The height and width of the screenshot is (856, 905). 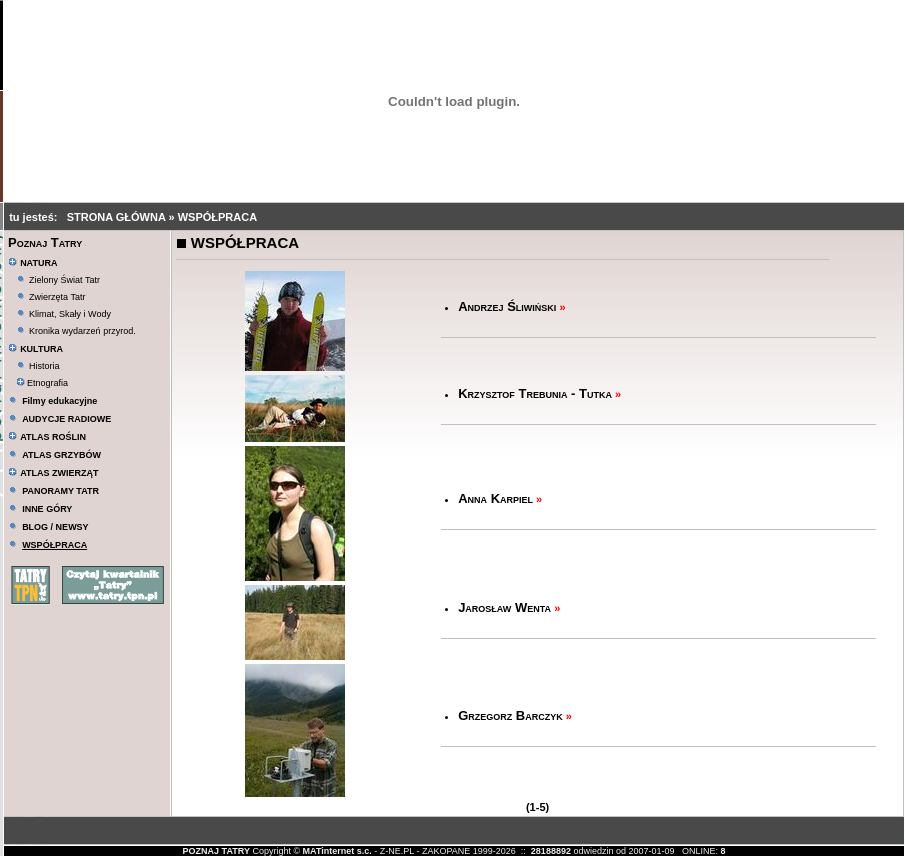 I want to click on Andrzej Śliwiński, so click(x=507, y=306).